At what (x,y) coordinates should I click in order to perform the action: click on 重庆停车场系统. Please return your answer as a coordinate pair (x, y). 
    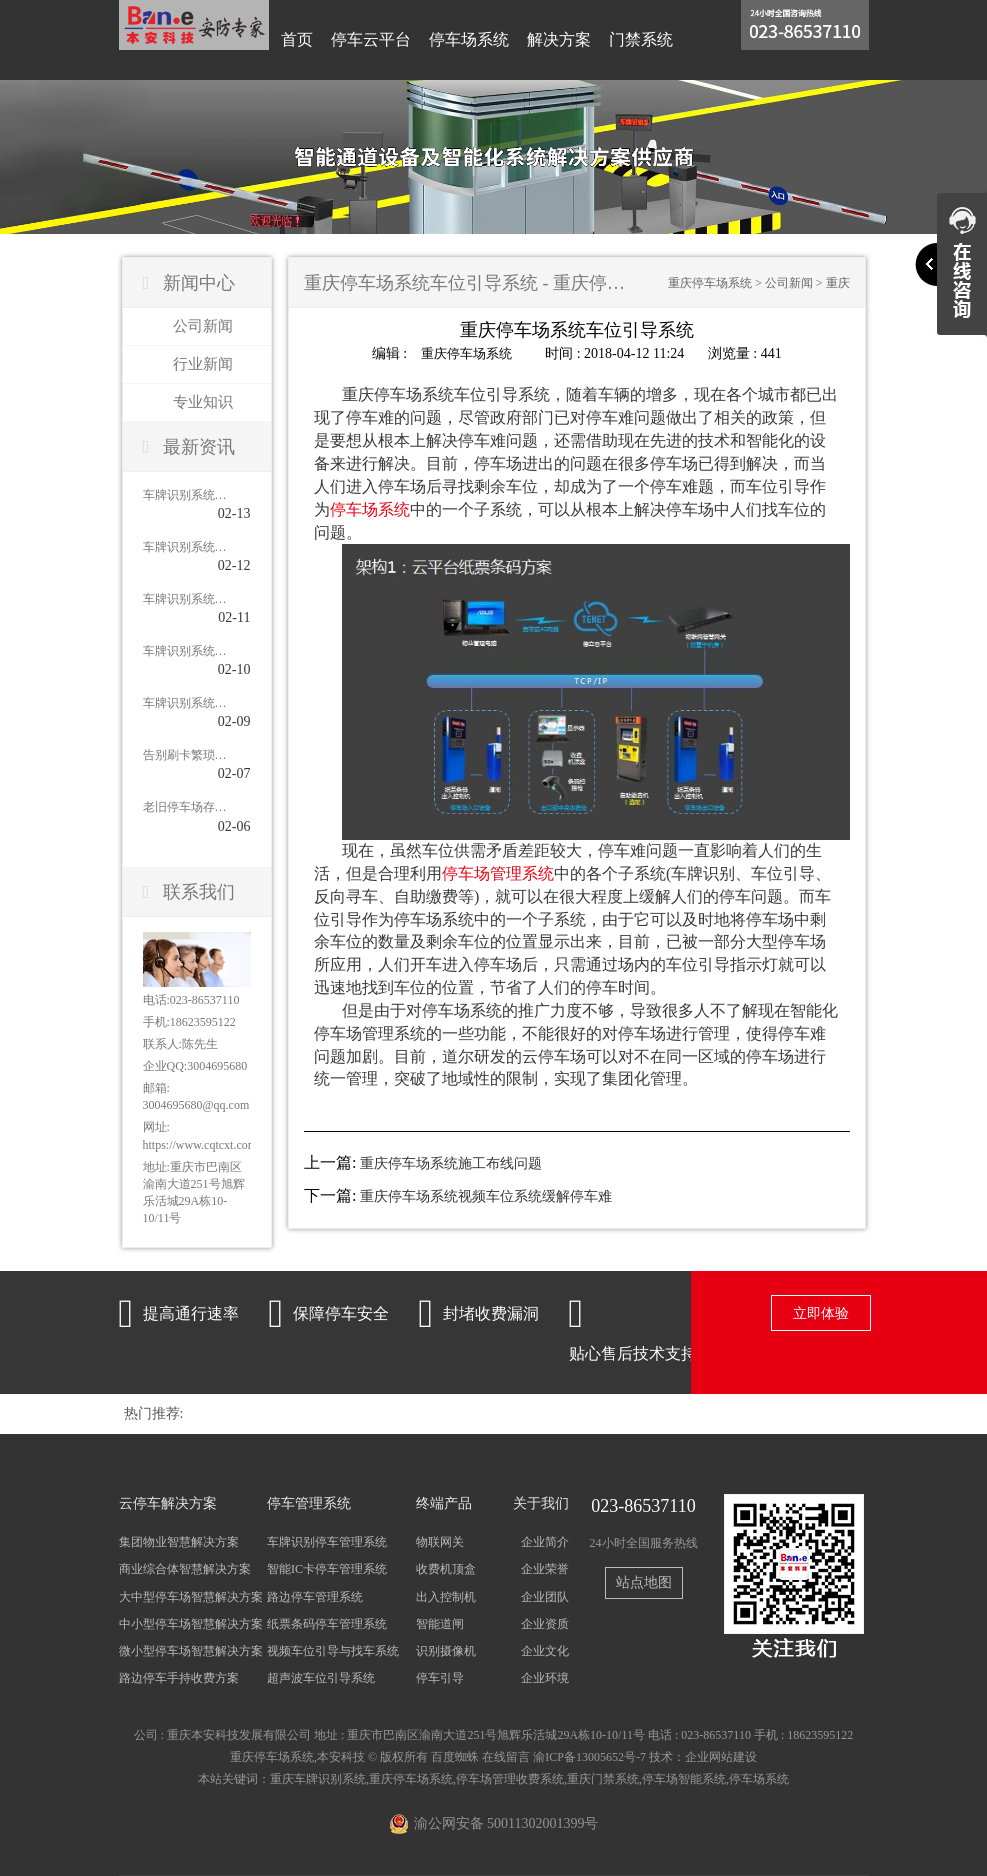
    Looking at the image, I should click on (710, 283).